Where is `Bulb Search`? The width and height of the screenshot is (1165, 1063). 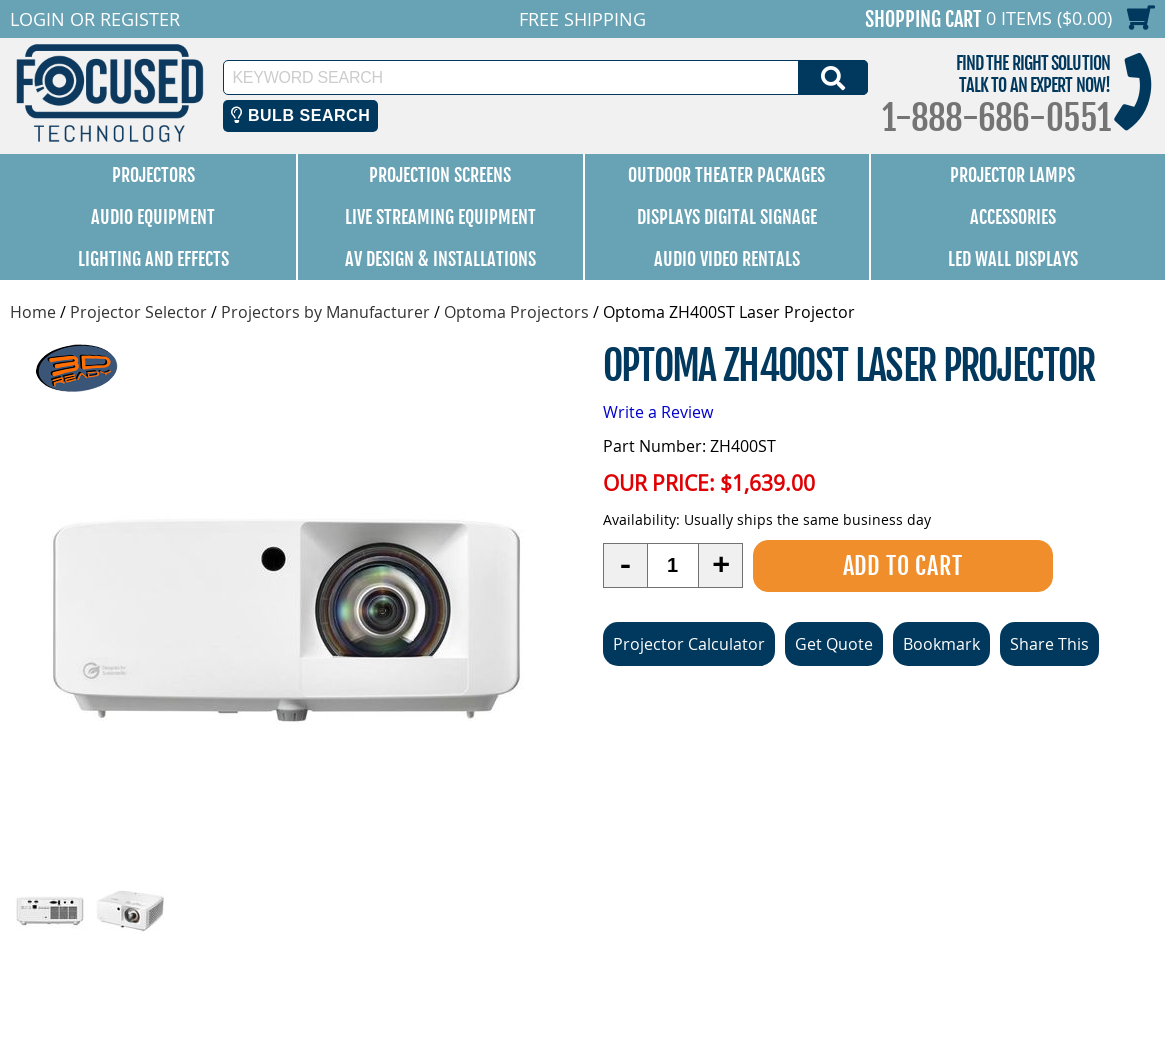 Bulb Search is located at coordinates (300, 115).